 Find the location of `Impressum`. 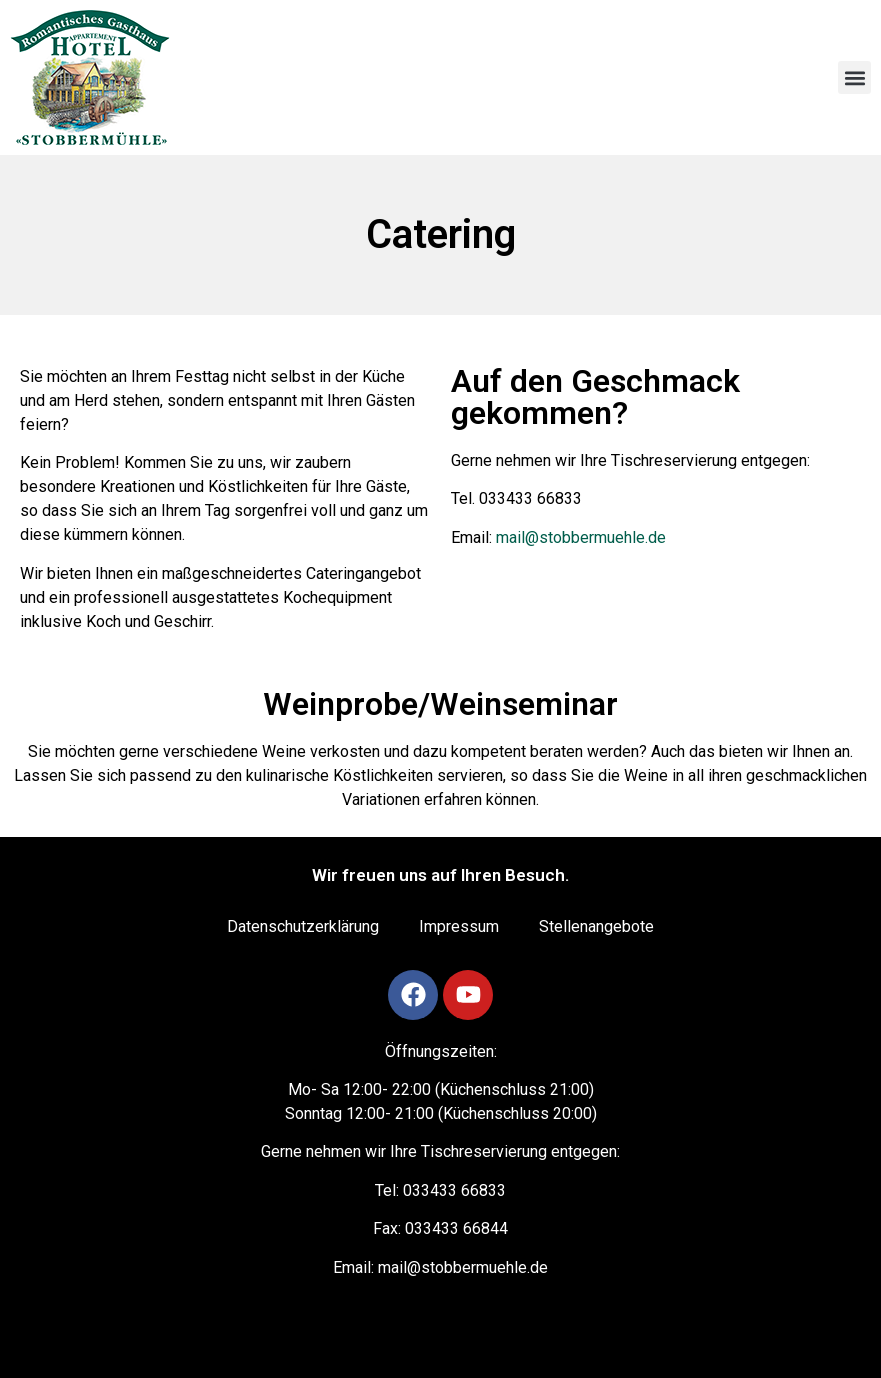

Impressum is located at coordinates (459, 926).